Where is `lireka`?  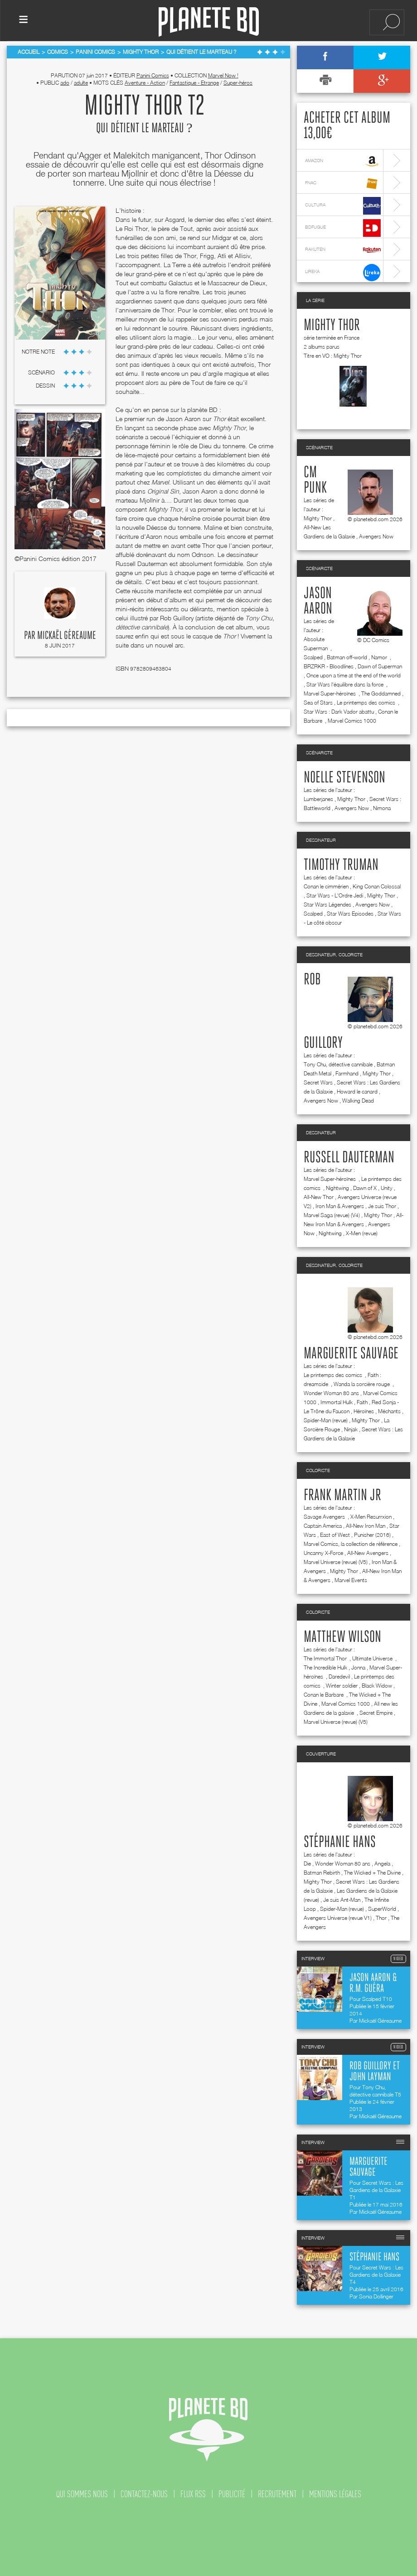 lireka is located at coordinates (343, 272).